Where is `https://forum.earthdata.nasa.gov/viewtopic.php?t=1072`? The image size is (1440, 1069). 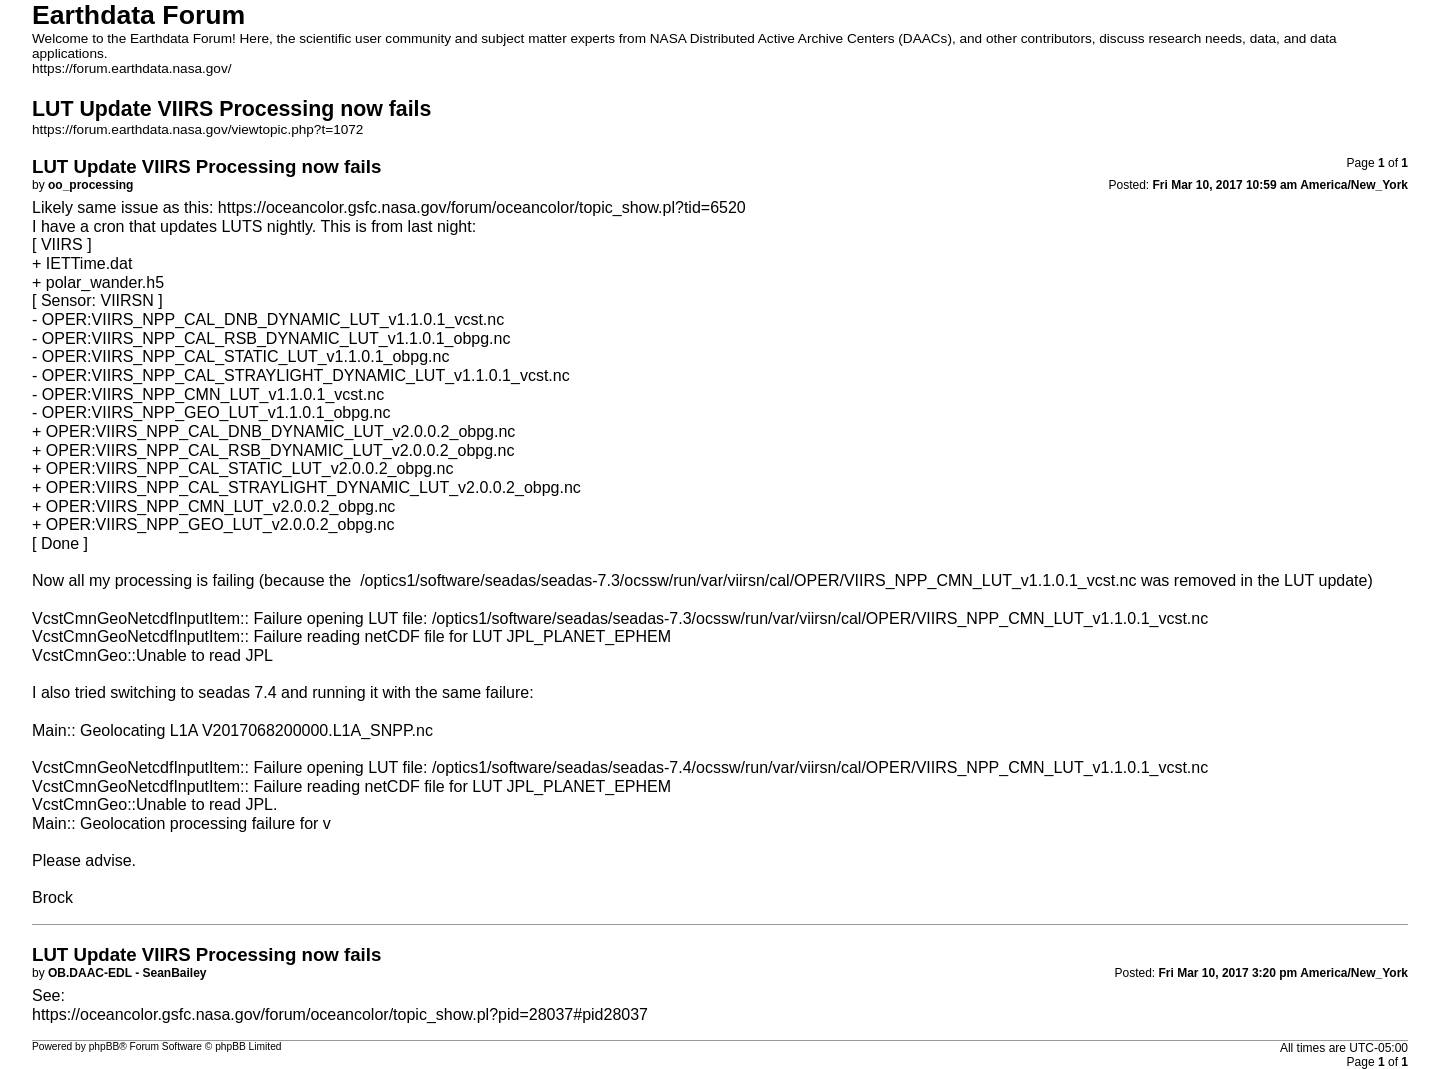
https://forum.earthdata.nasa.gov/viewtopic.php?t=1072 is located at coordinates (197, 129).